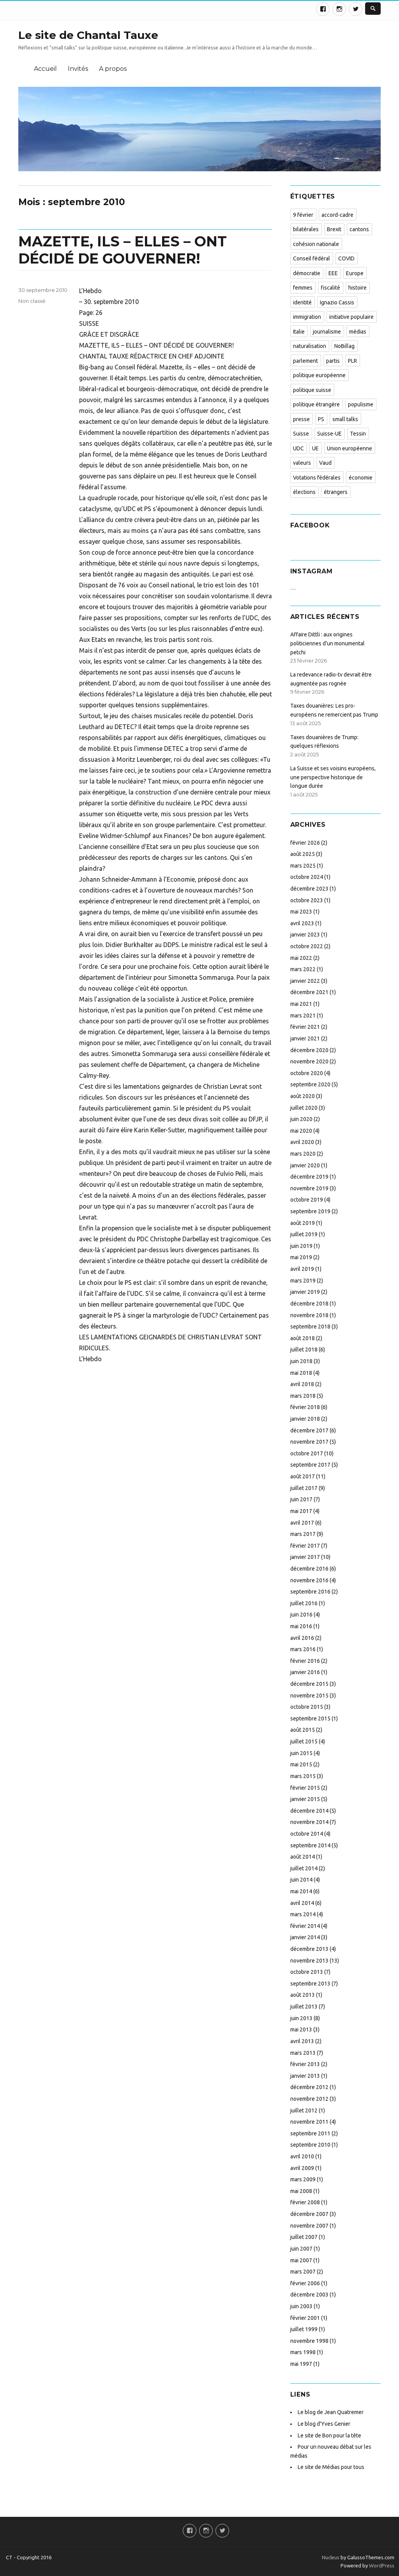 The width and height of the screenshot is (399, 2576). What do you see at coordinates (304, 1868) in the screenshot?
I see `juillet 2014` at bounding box center [304, 1868].